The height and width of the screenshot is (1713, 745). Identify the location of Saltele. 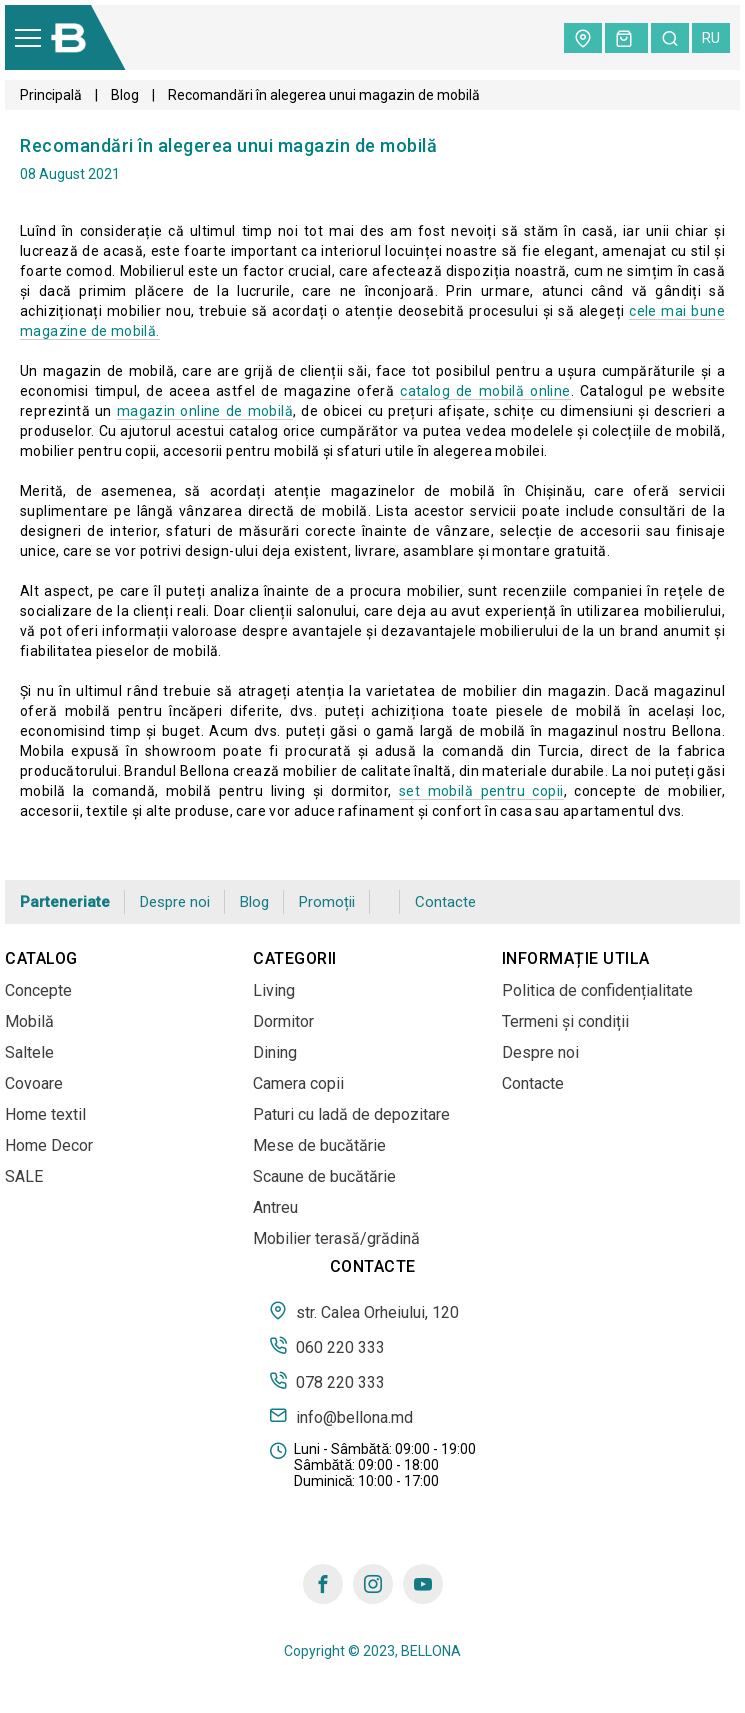
(29, 1052).